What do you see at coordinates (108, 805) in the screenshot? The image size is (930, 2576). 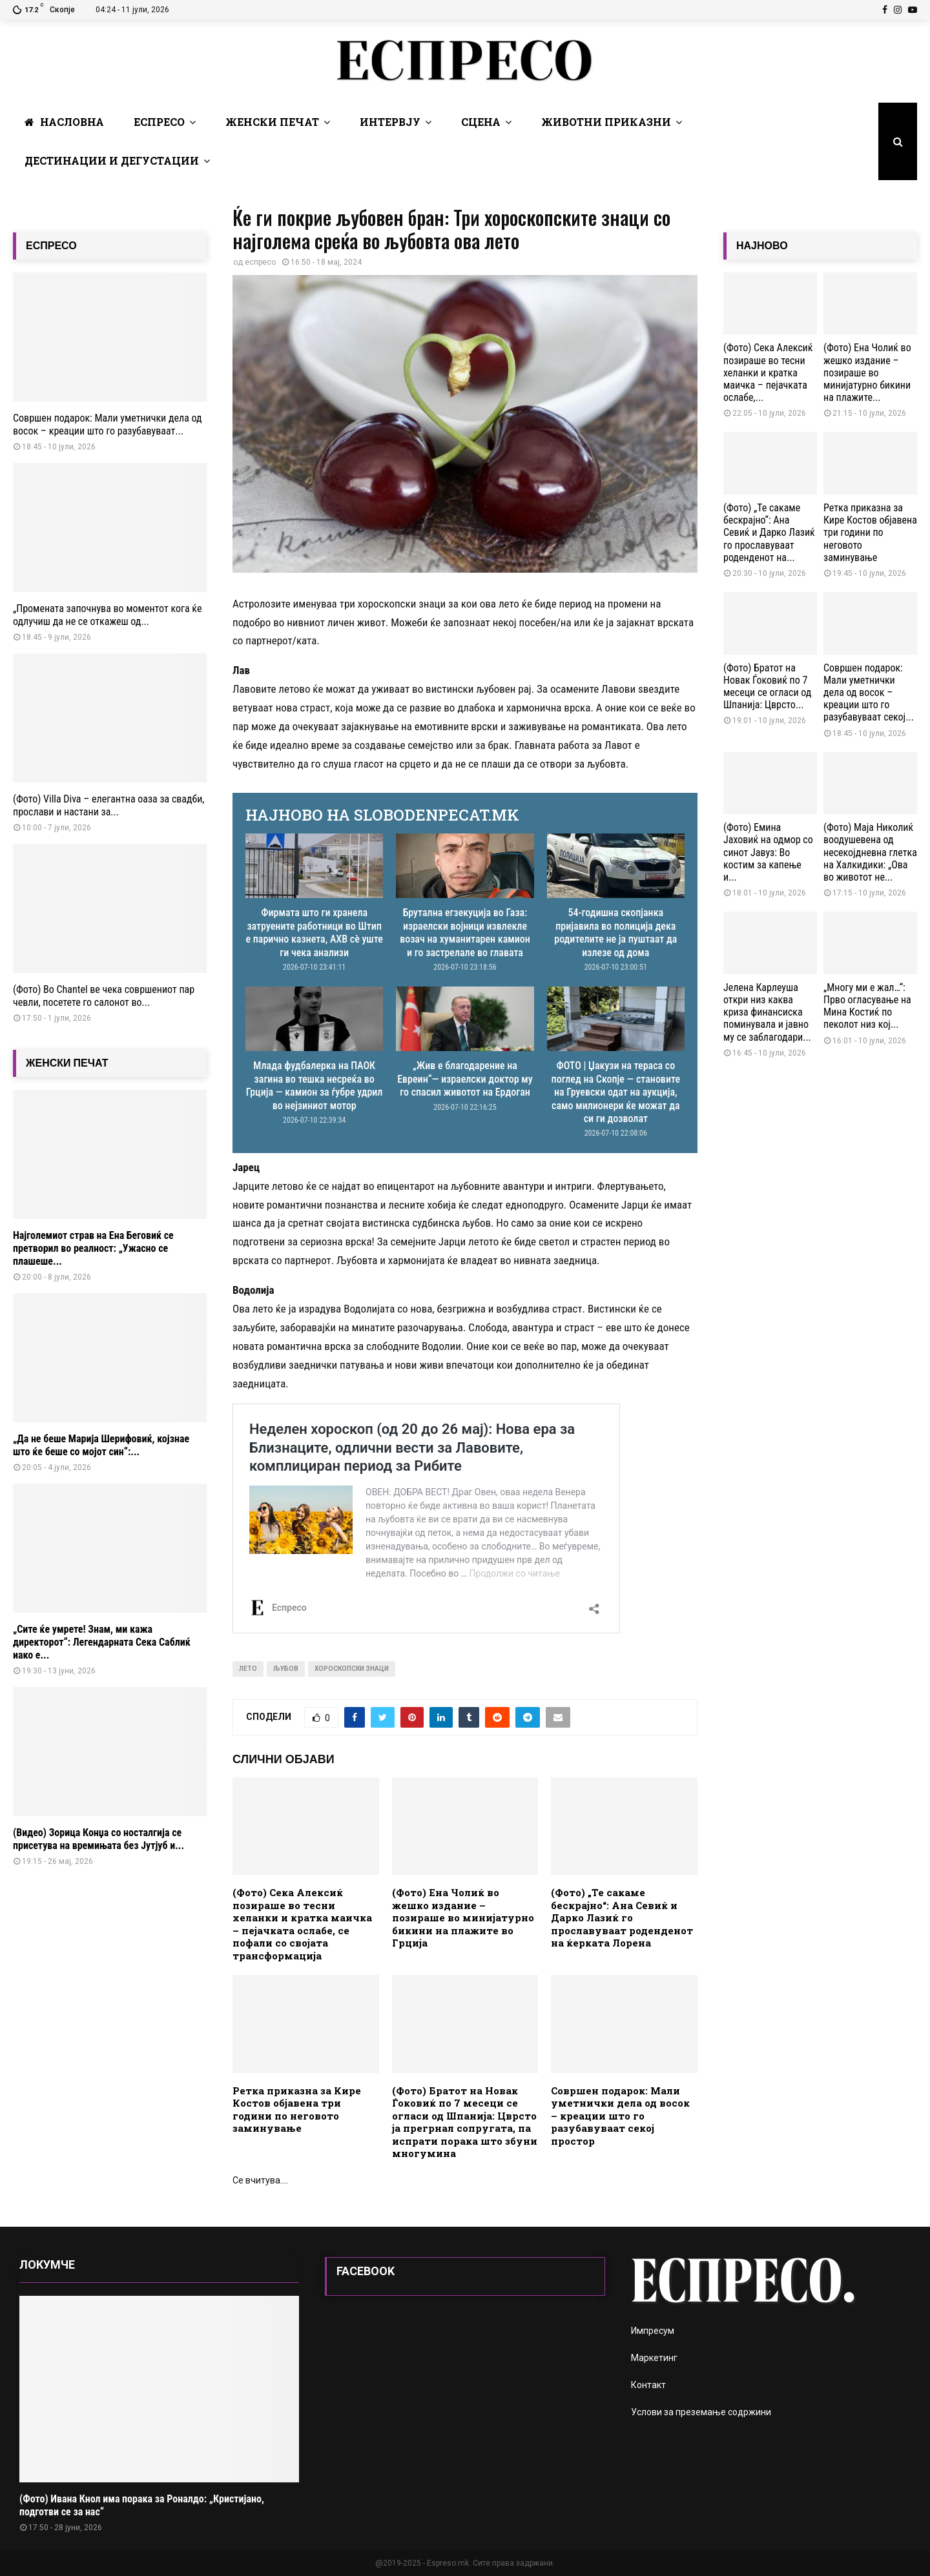 I see `(Фото) Villa Diva – елегантна оаза за свадби, прослави и настани за...` at bounding box center [108, 805].